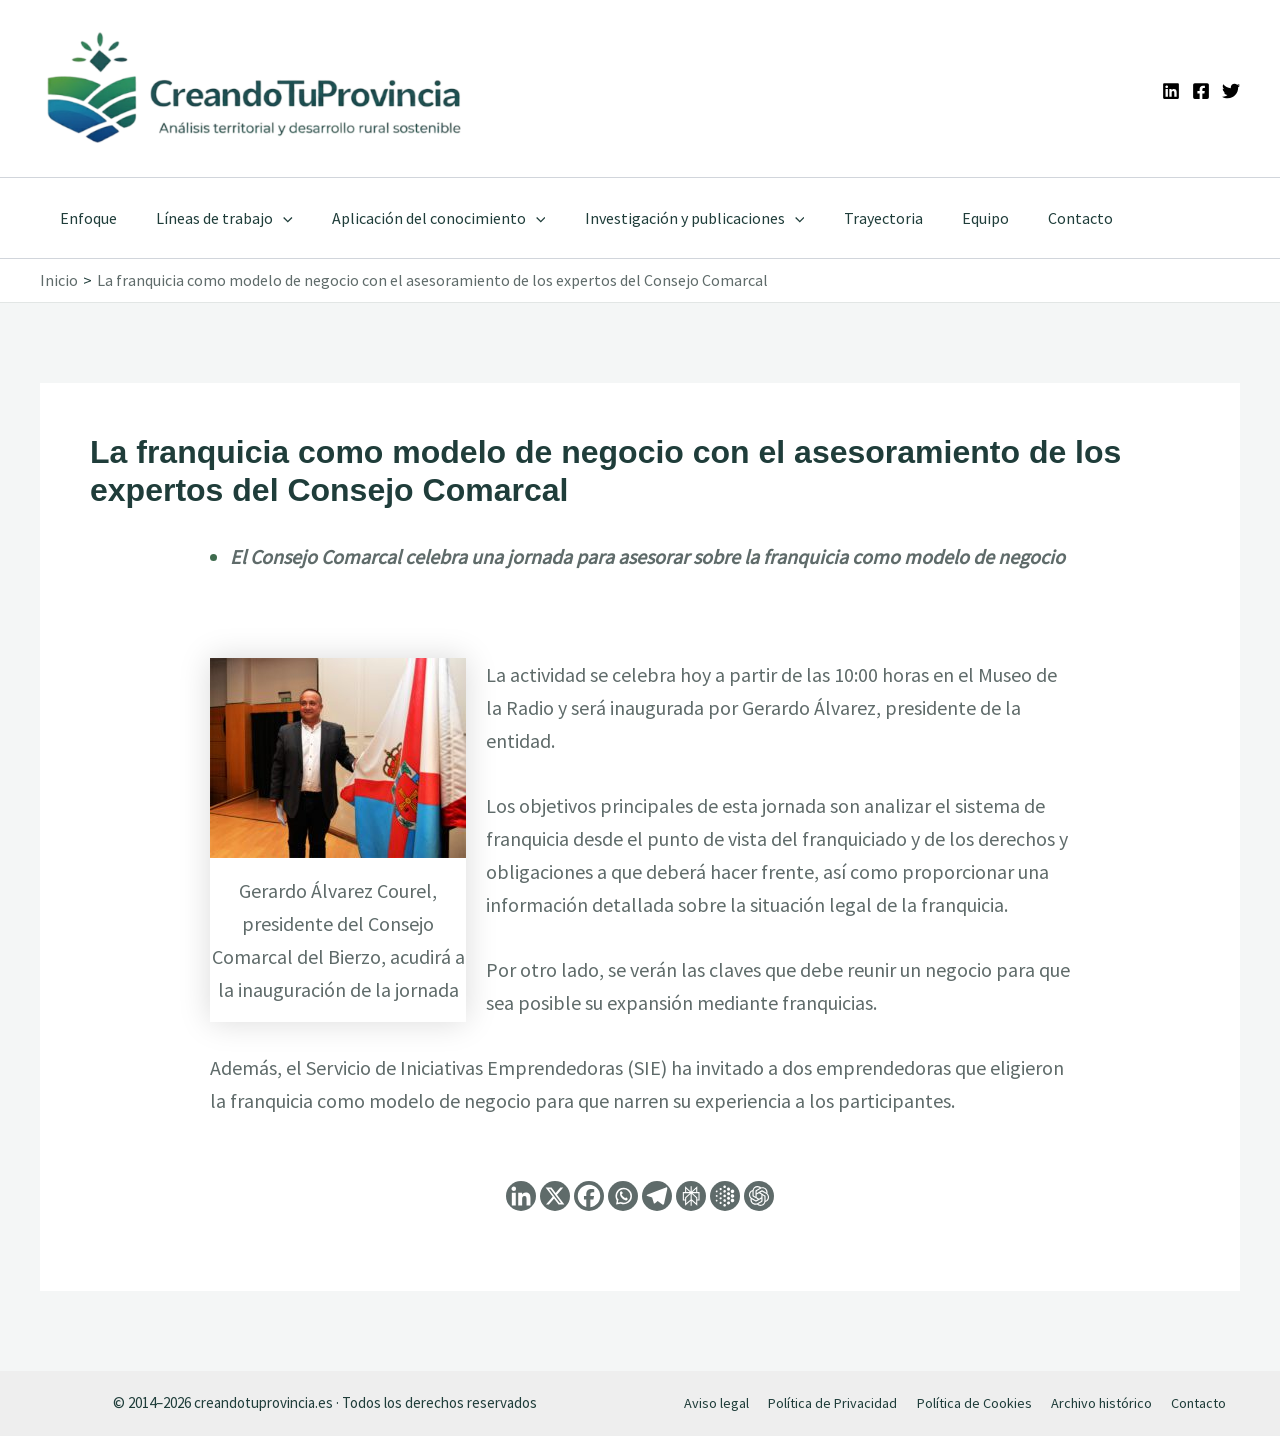  What do you see at coordinates (1201, 91) in the screenshot?
I see `[Facebook]` at bounding box center [1201, 91].